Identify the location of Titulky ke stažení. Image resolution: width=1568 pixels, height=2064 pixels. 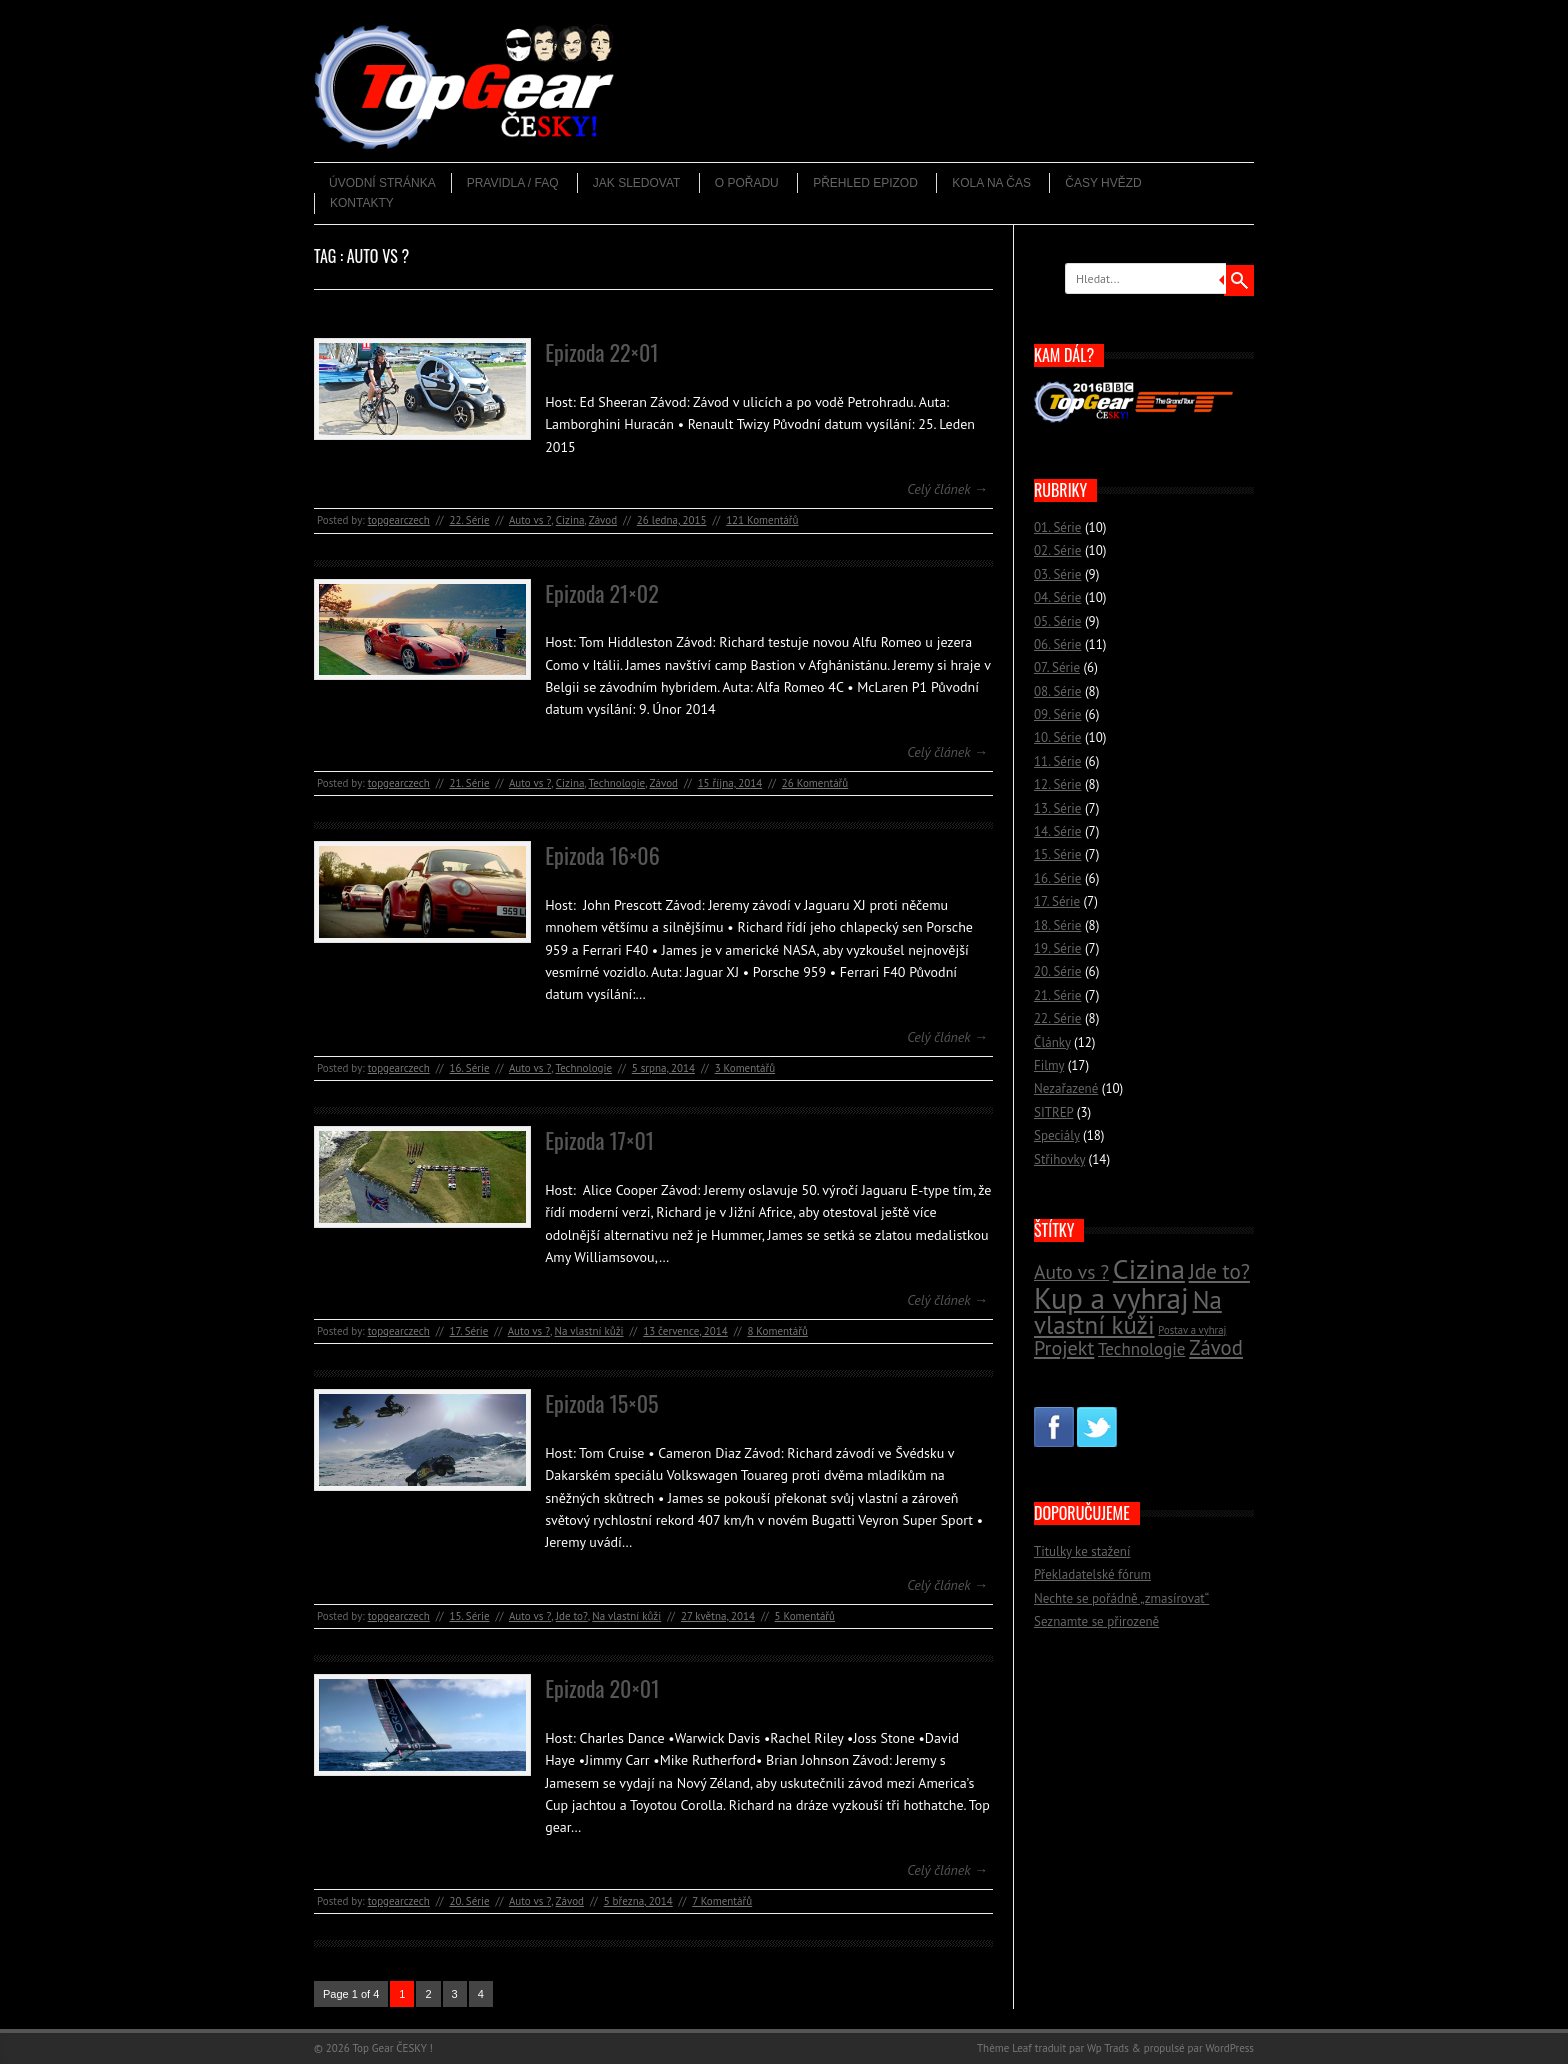
(1082, 1551).